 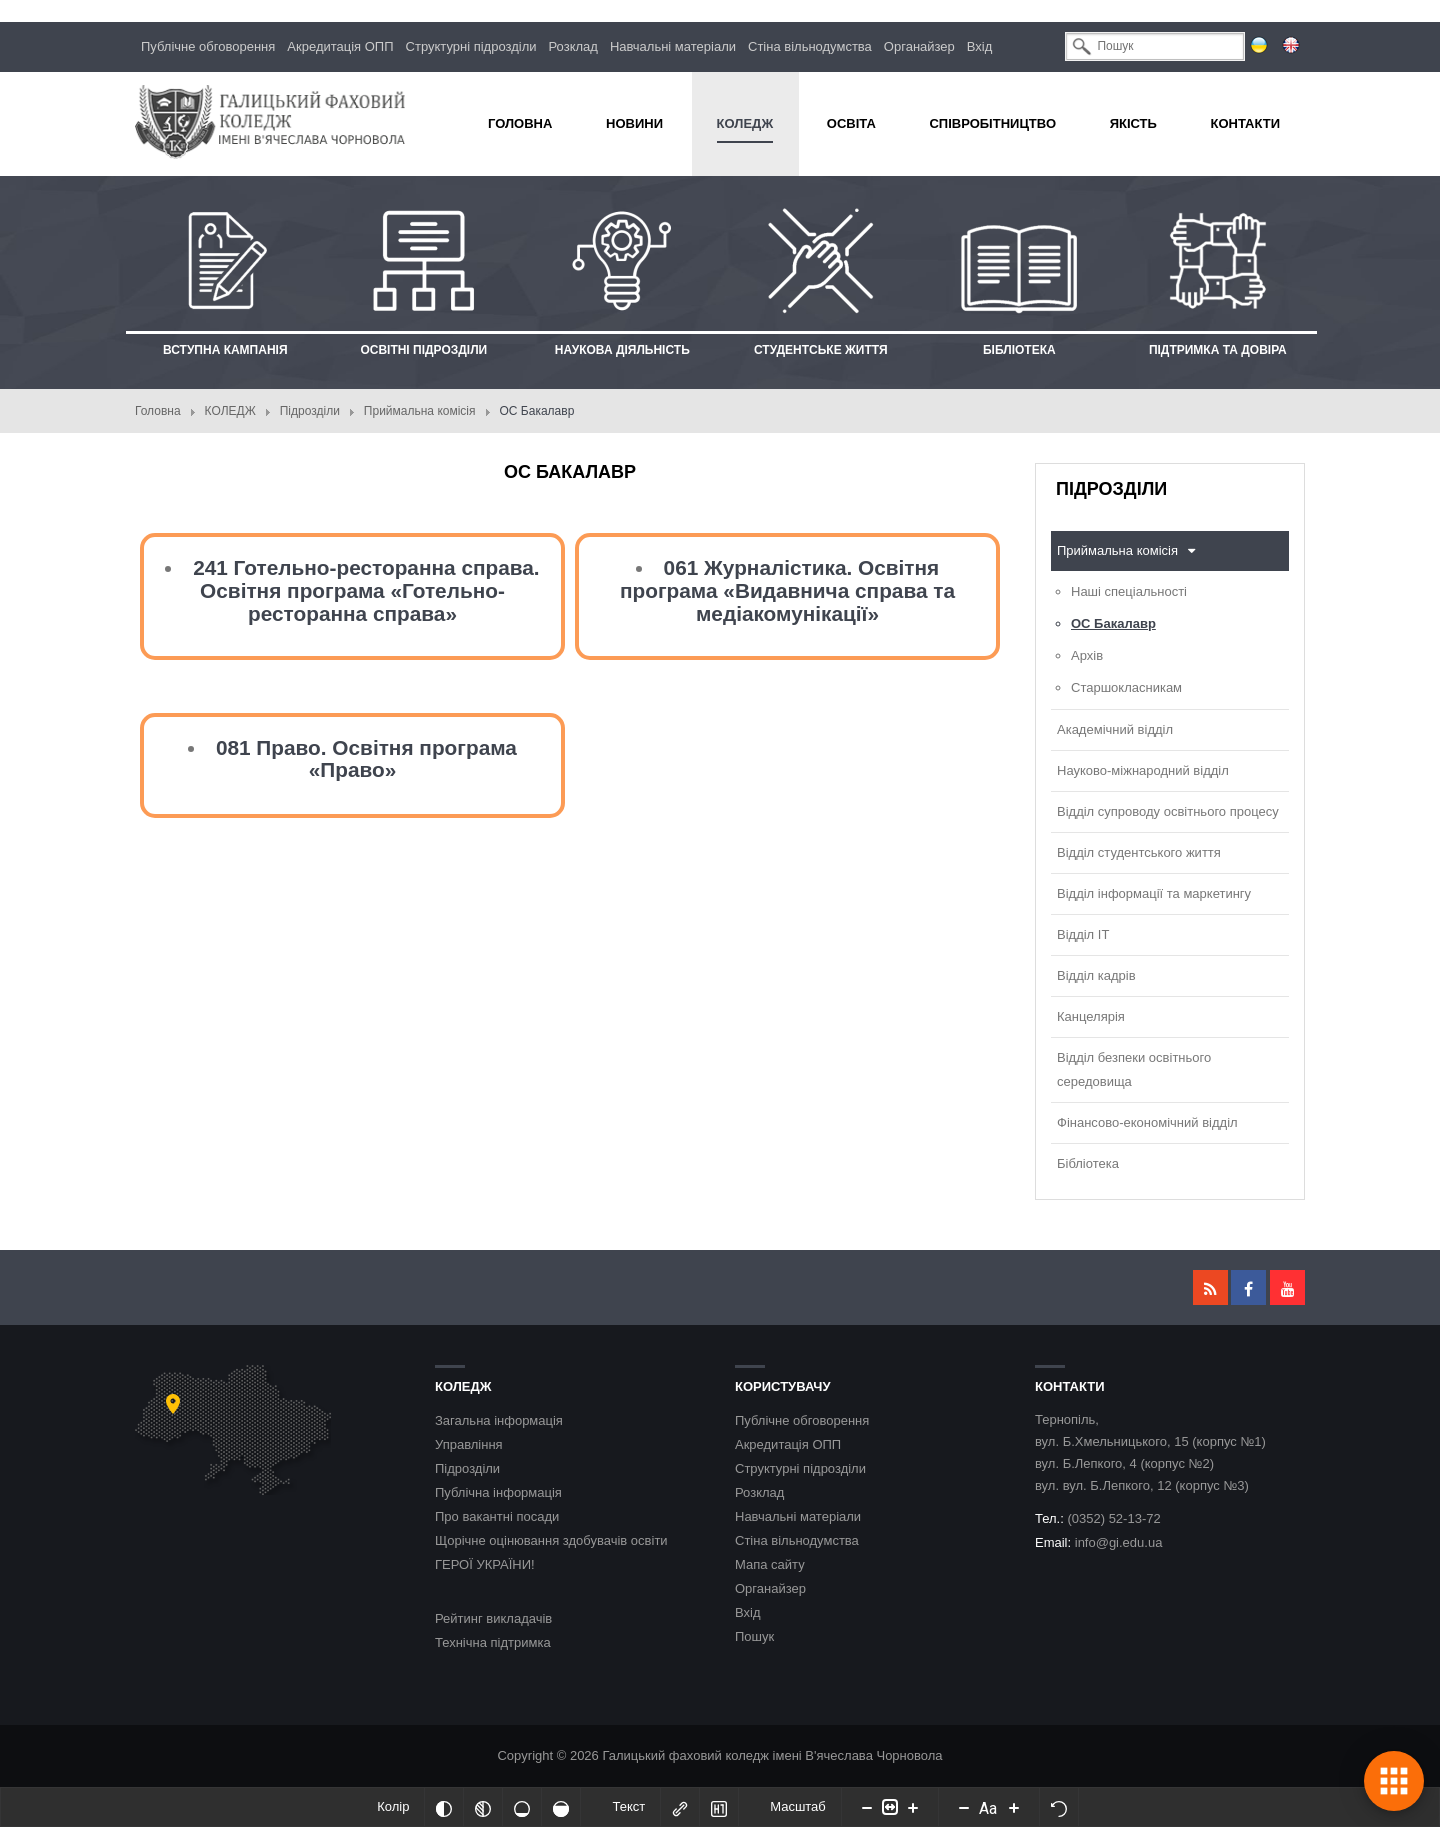 I want to click on Пошук, so click(x=754, y=1636).